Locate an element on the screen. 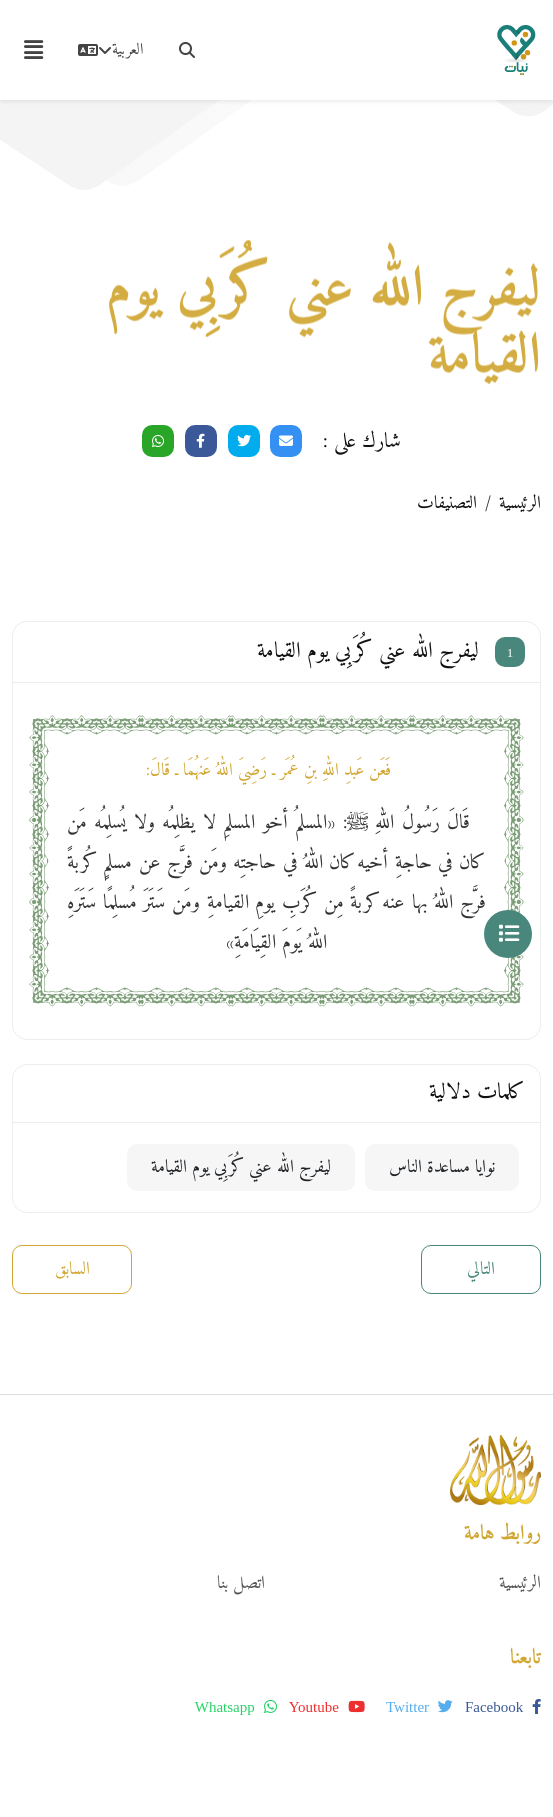 The width and height of the screenshot is (553, 1817). نوايا مساعدة الناس is located at coordinates (442, 1167).